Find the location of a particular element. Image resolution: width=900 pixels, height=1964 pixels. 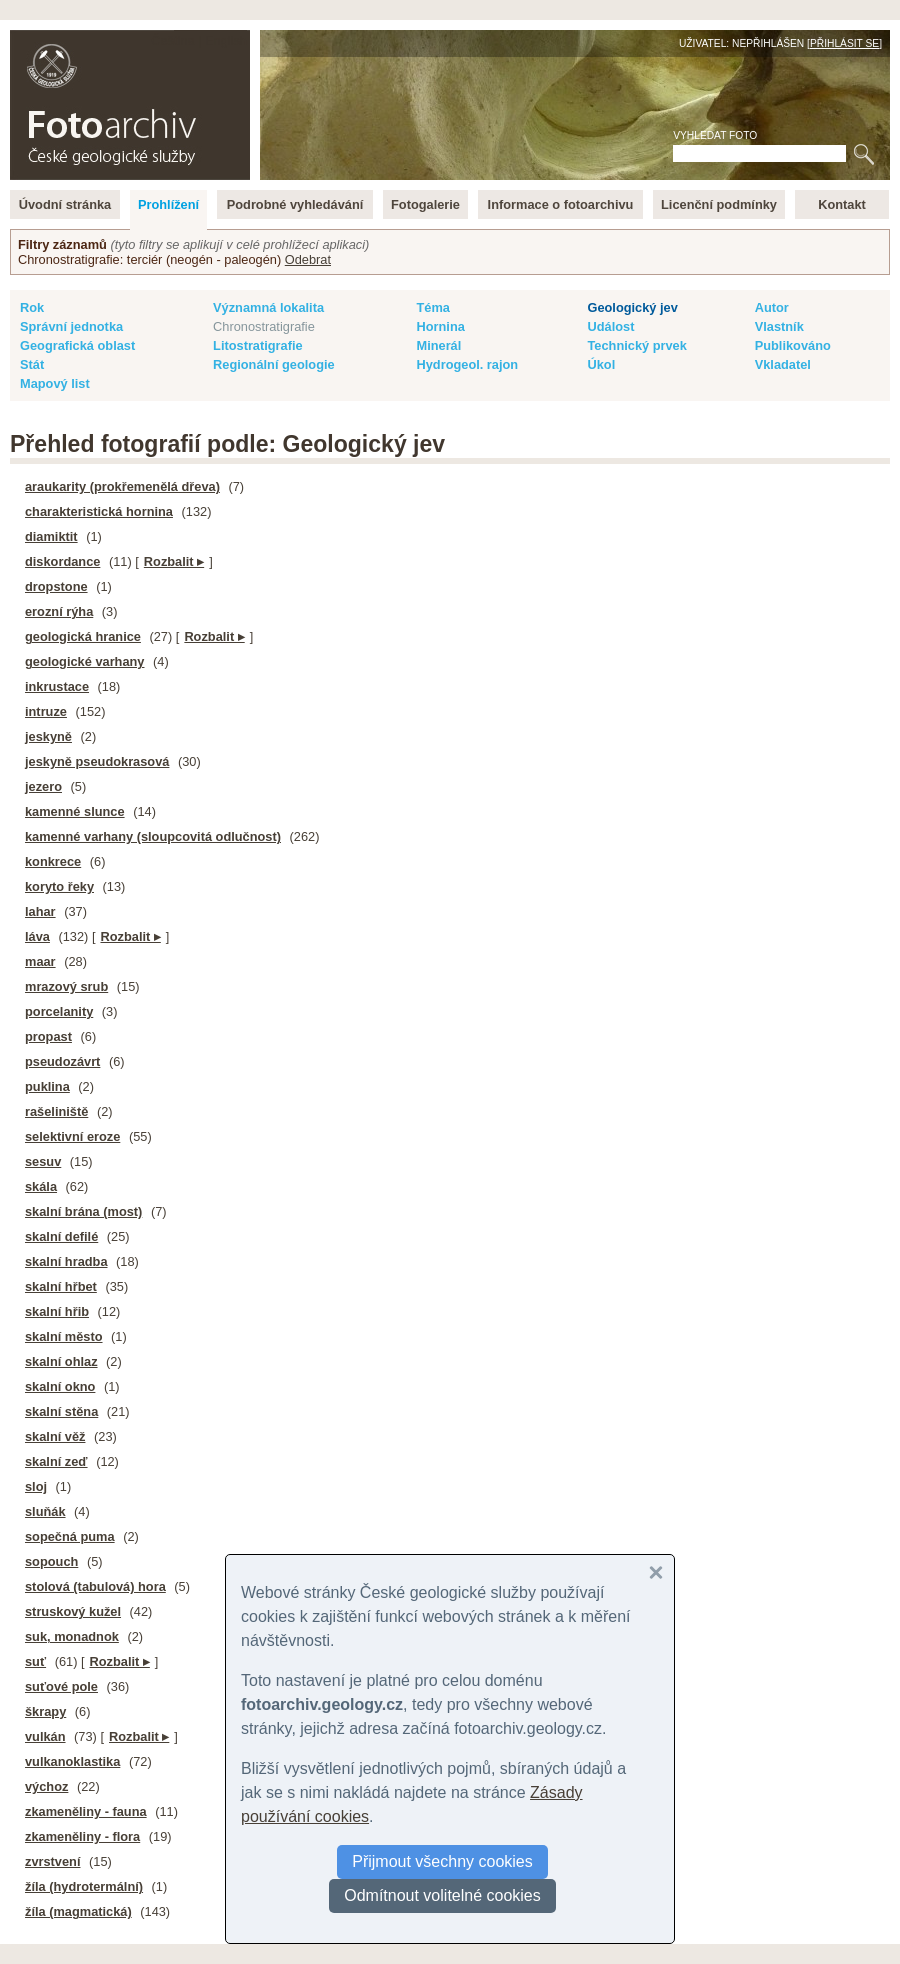

Událost is located at coordinates (610, 326).